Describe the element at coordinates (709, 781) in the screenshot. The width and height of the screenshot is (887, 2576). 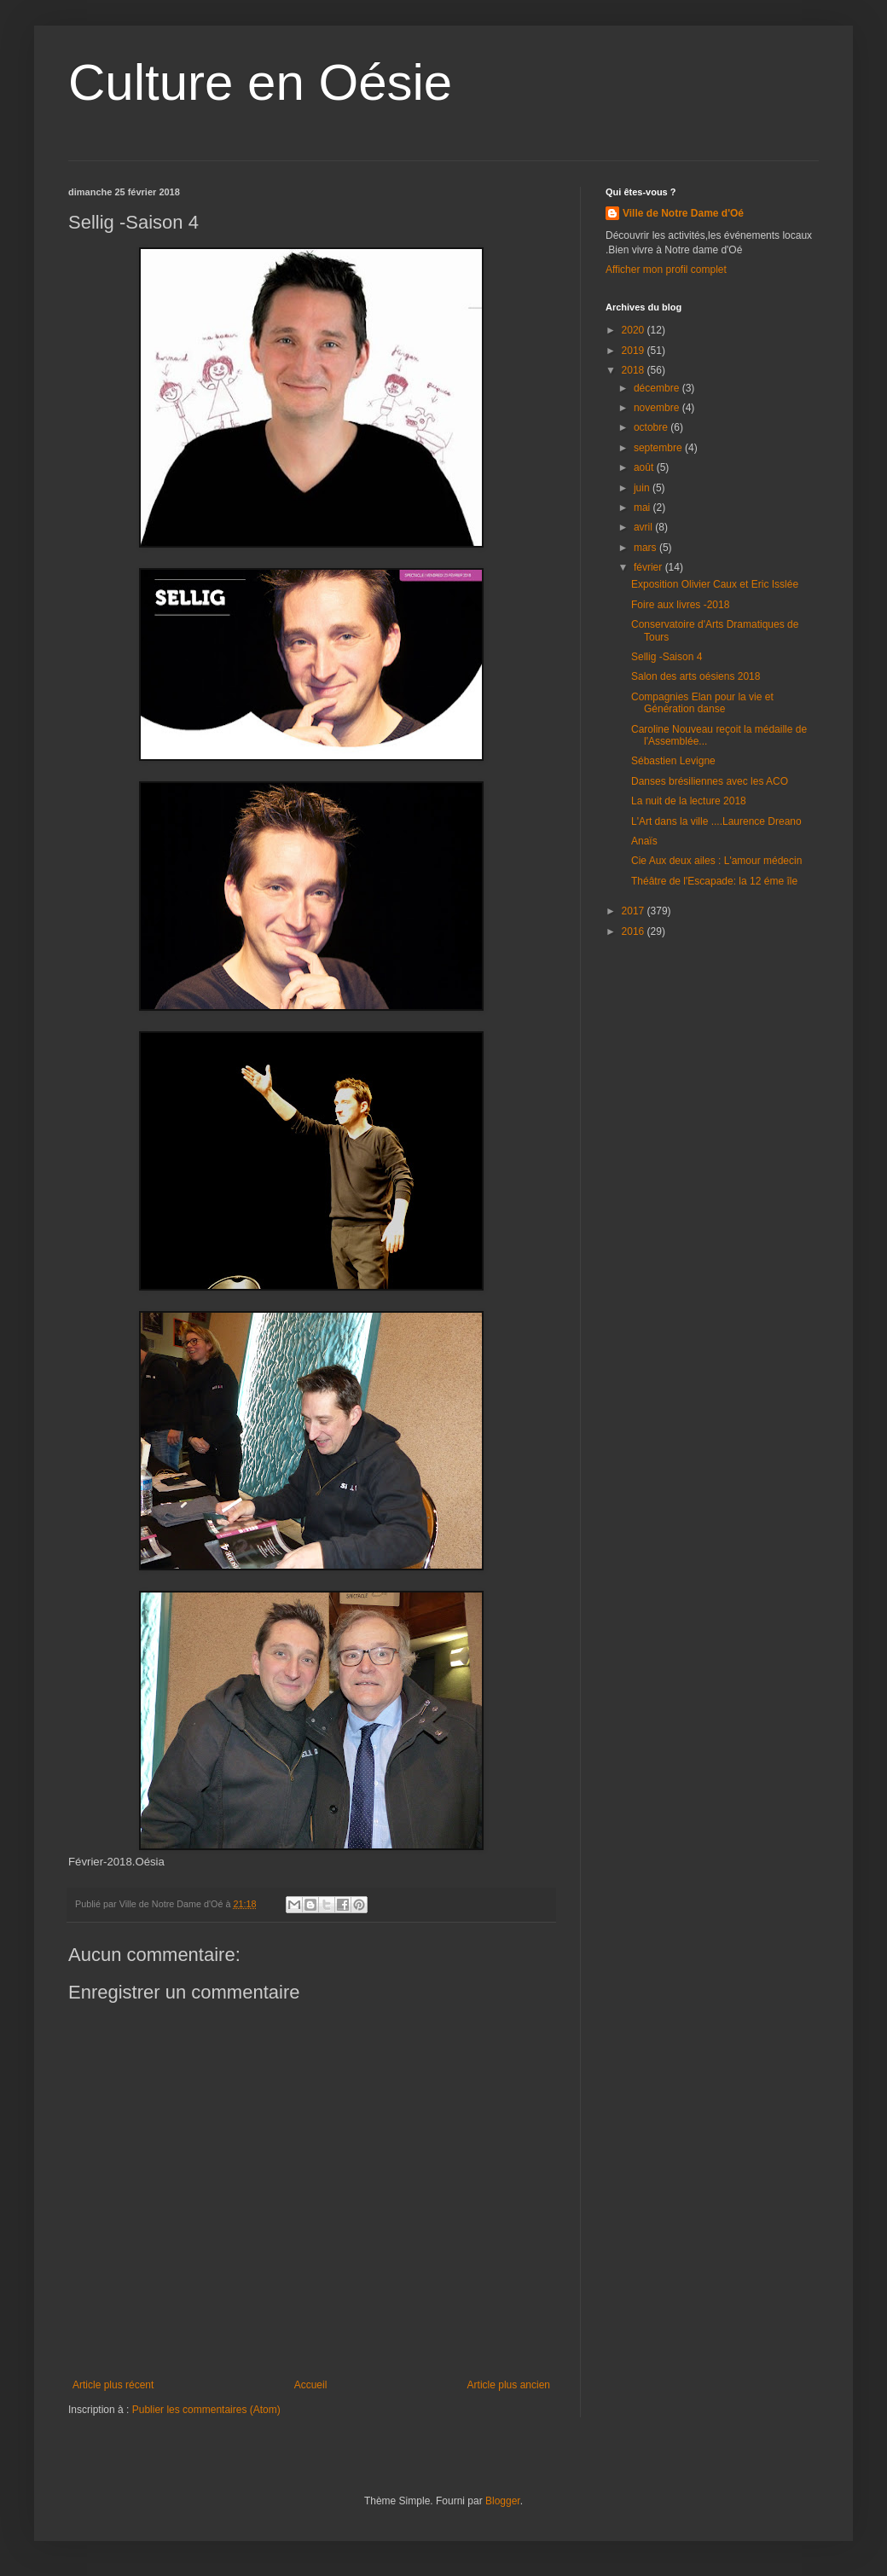
I see `Danses brésiliennes avec les ACO` at that location.